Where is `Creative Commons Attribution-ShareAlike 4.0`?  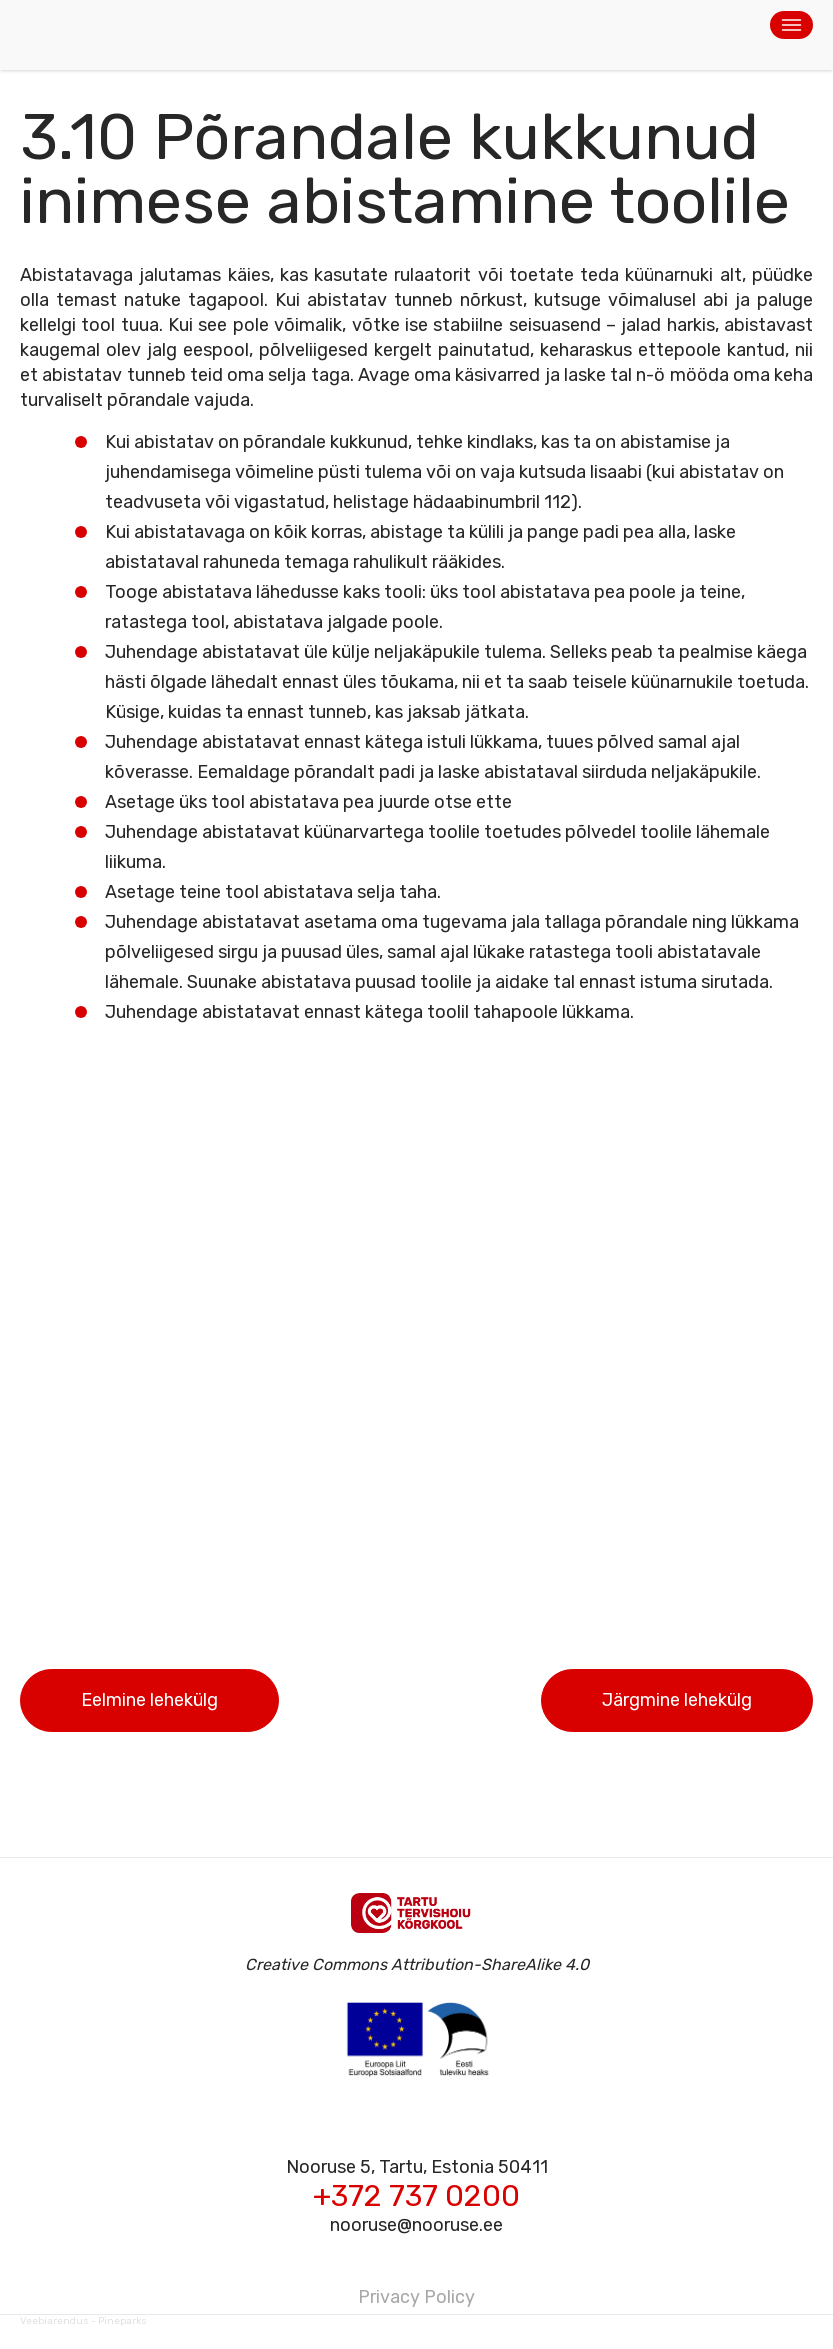
Creative Commons Attribution-ShareAlike 4.0 is located at coordinates (417, 1964).